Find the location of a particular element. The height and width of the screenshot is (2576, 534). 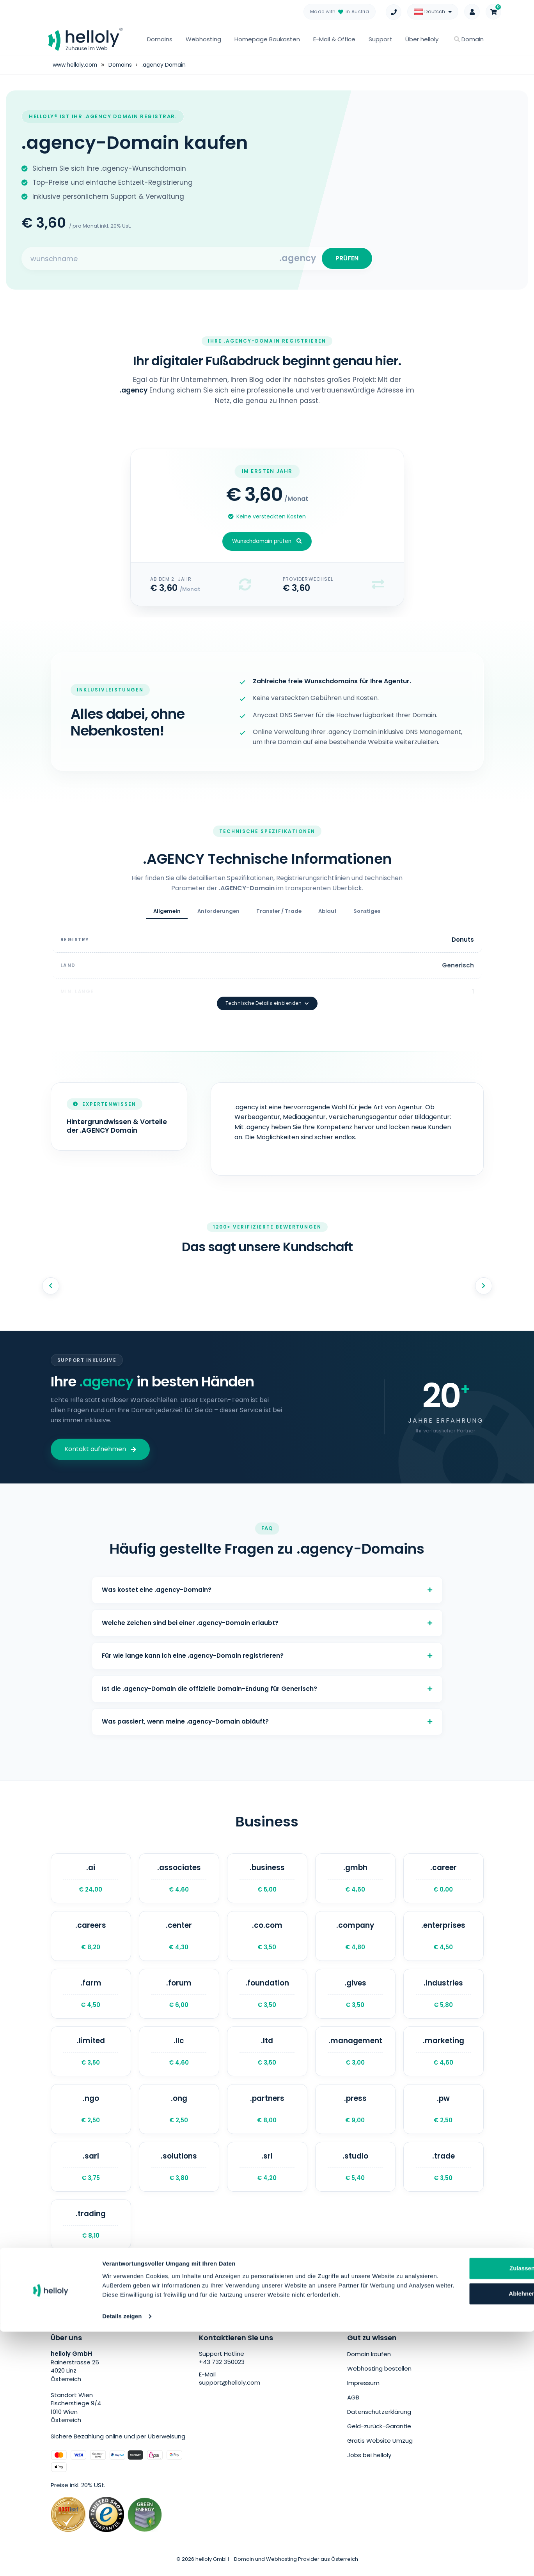

[.trading Domain] is located at coordinates (91, 2232).